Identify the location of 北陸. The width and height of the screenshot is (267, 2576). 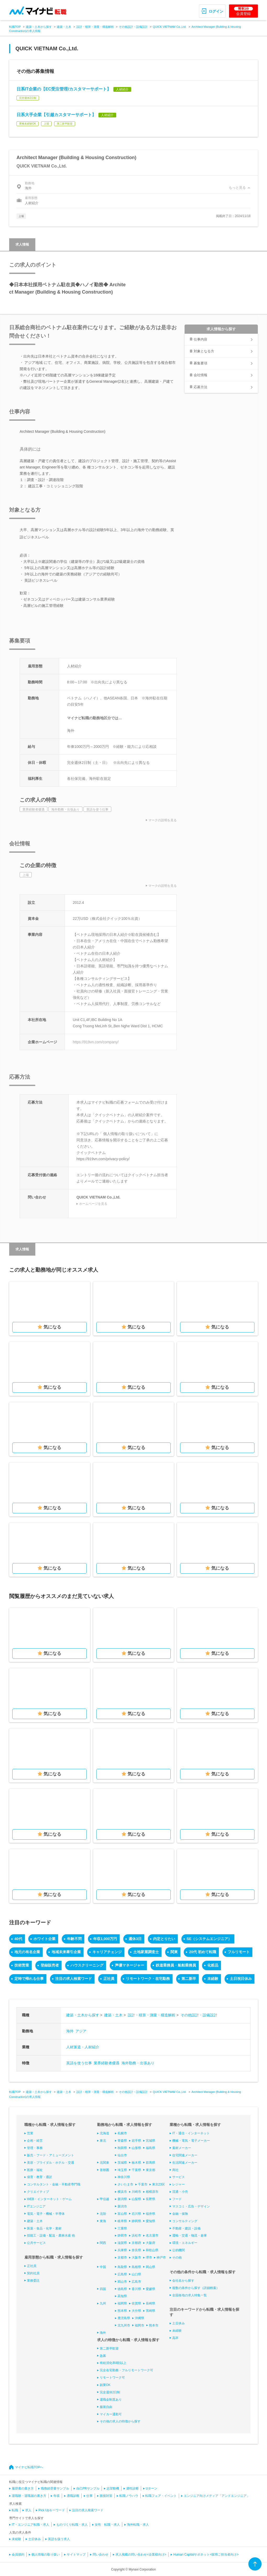
(103, 2214).